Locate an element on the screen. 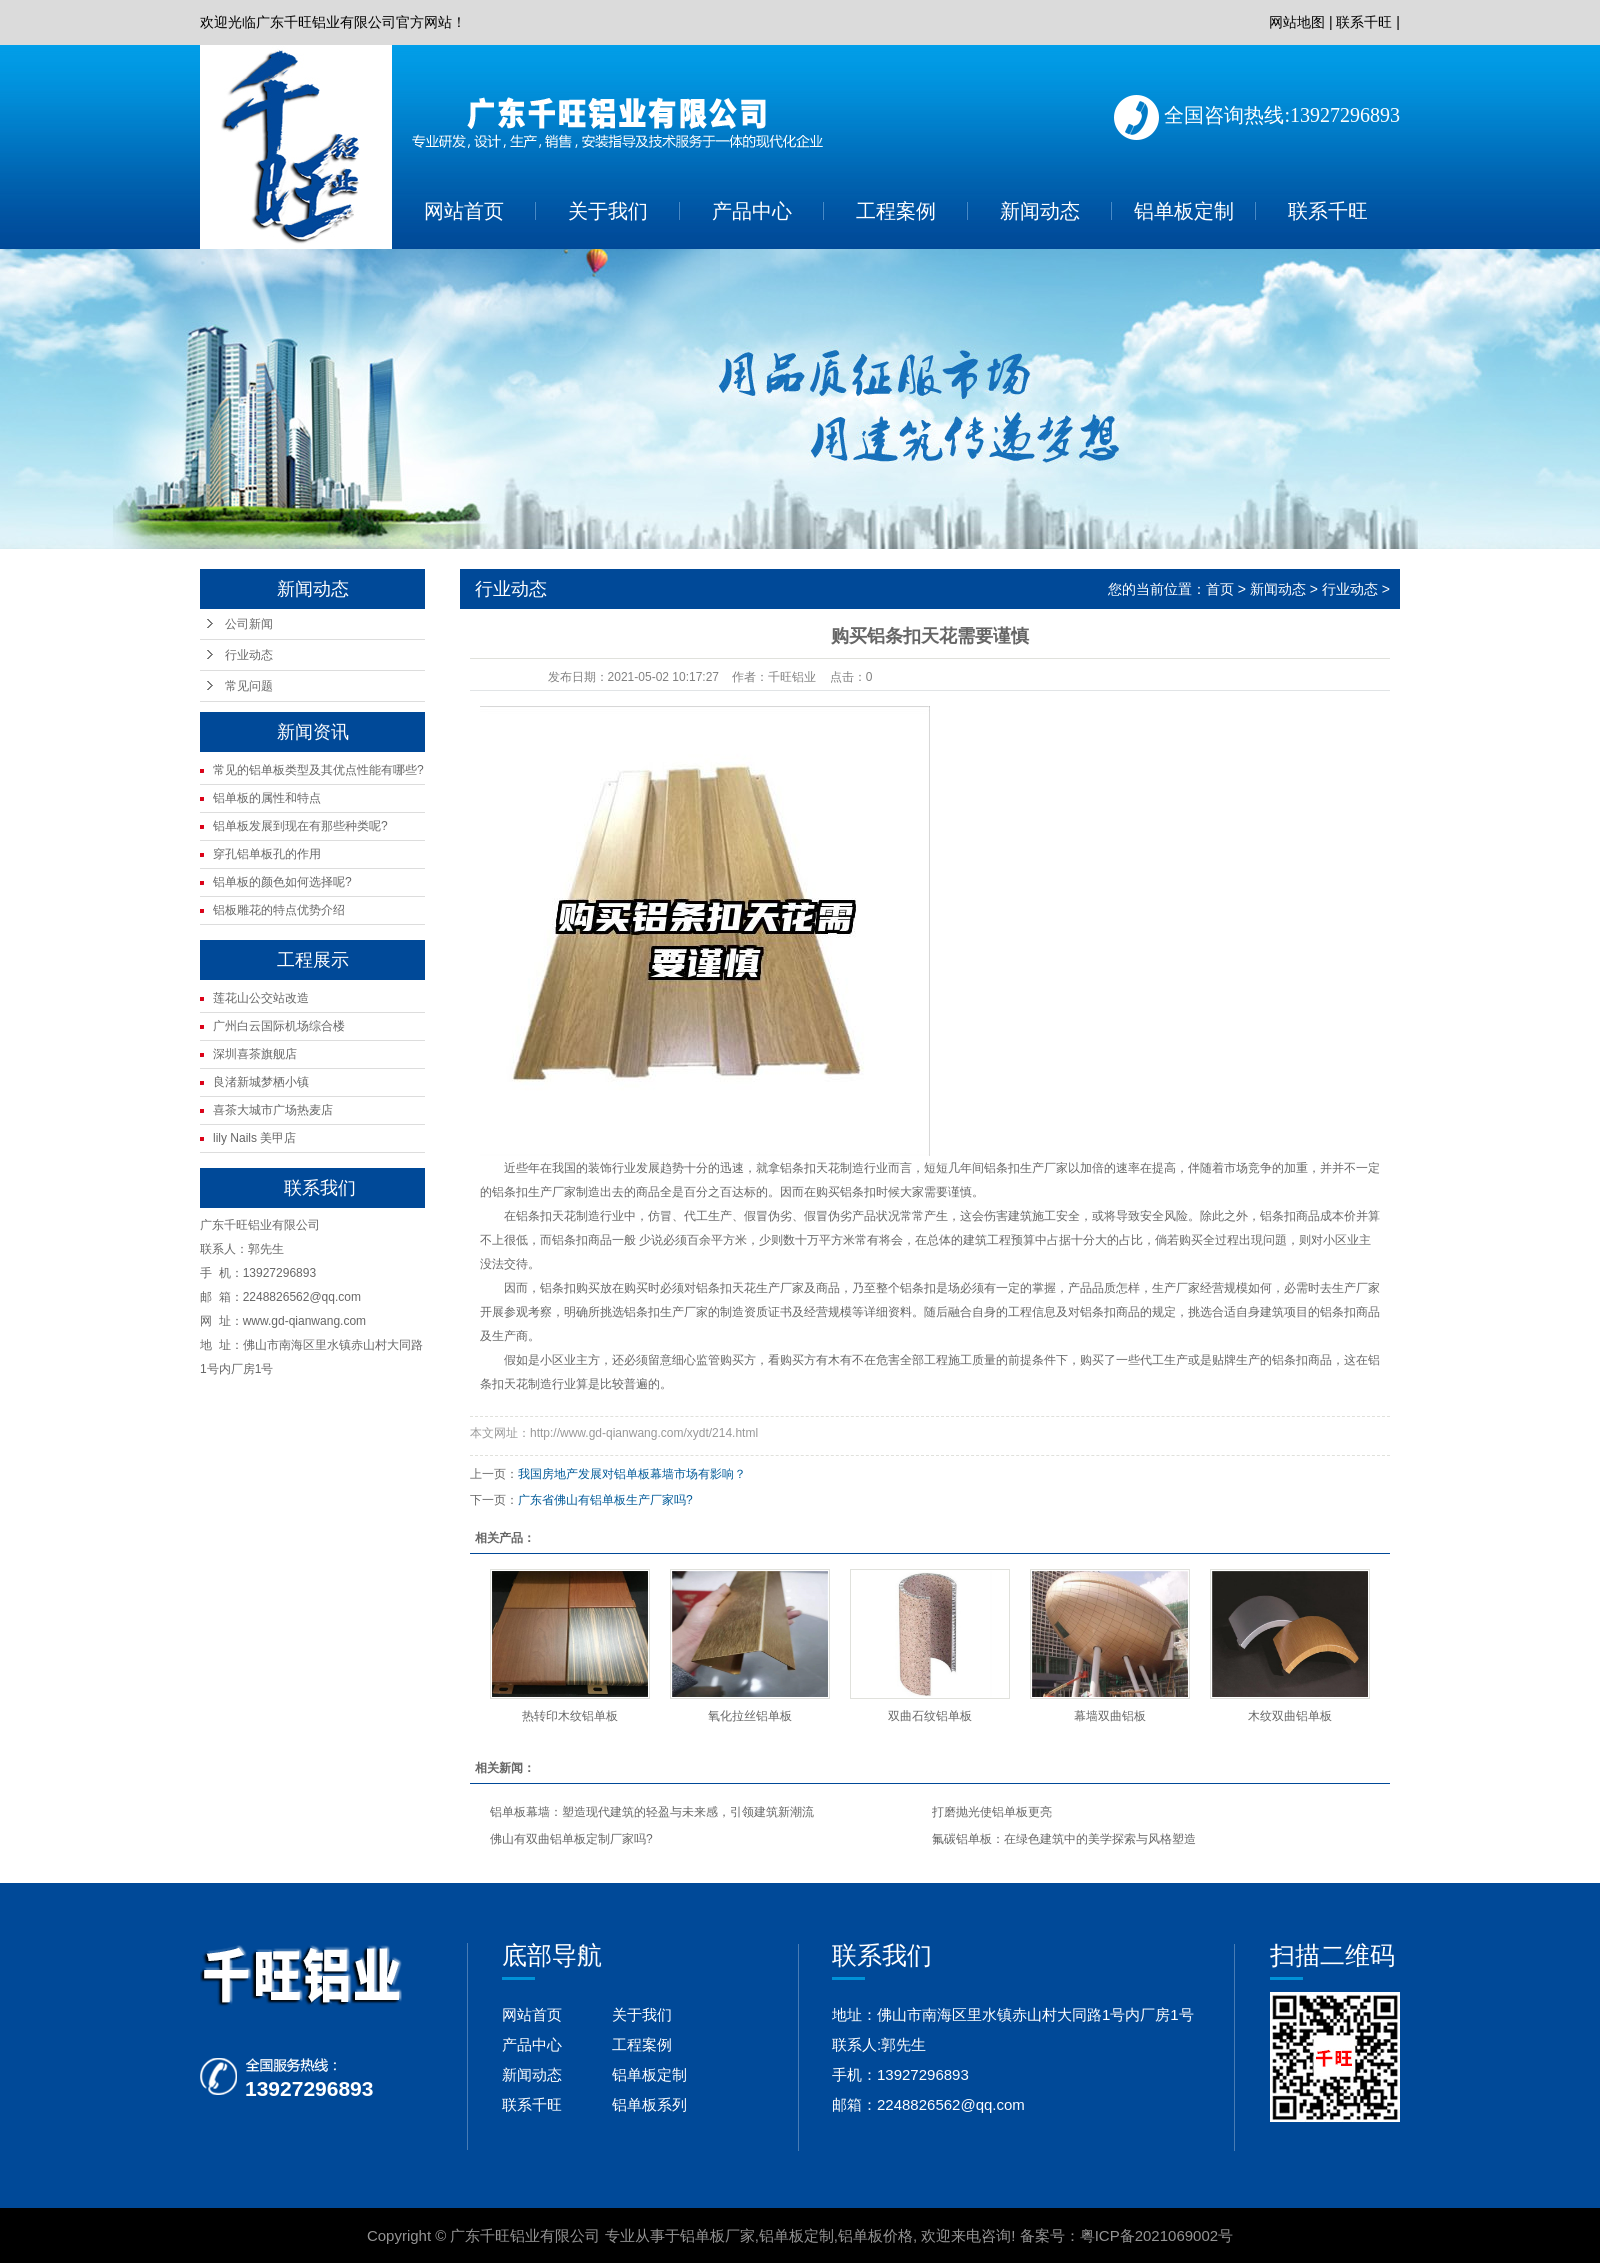 The height and width of the screenshot is (2263, 1600). lily Nails 美甲店 is located at coordinates (254, 1138).